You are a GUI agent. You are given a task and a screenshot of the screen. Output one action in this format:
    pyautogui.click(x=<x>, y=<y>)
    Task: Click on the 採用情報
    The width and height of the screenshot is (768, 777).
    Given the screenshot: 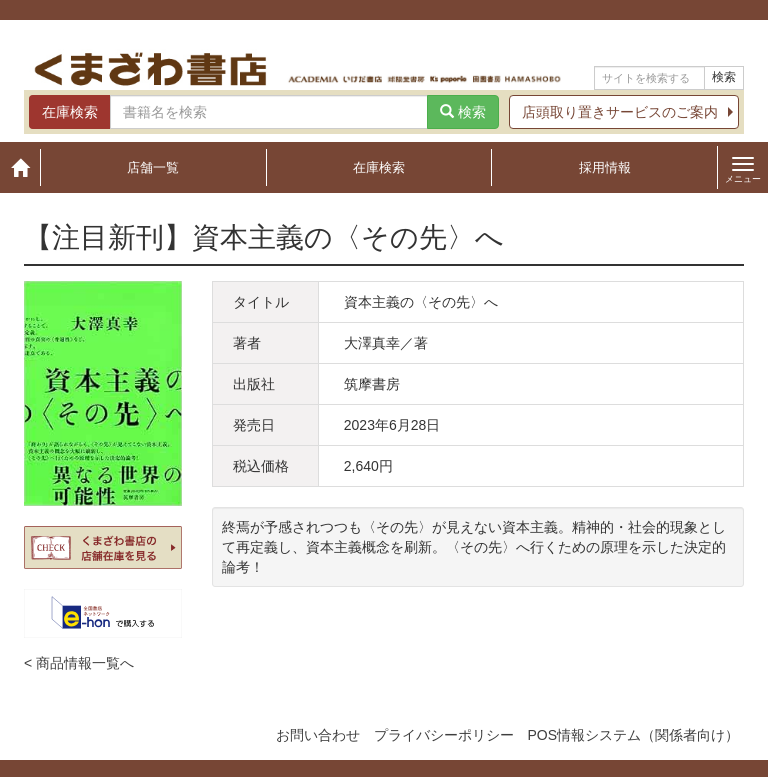 What is the action you would take?
    pyautogui.click(x=605, y=167)
    